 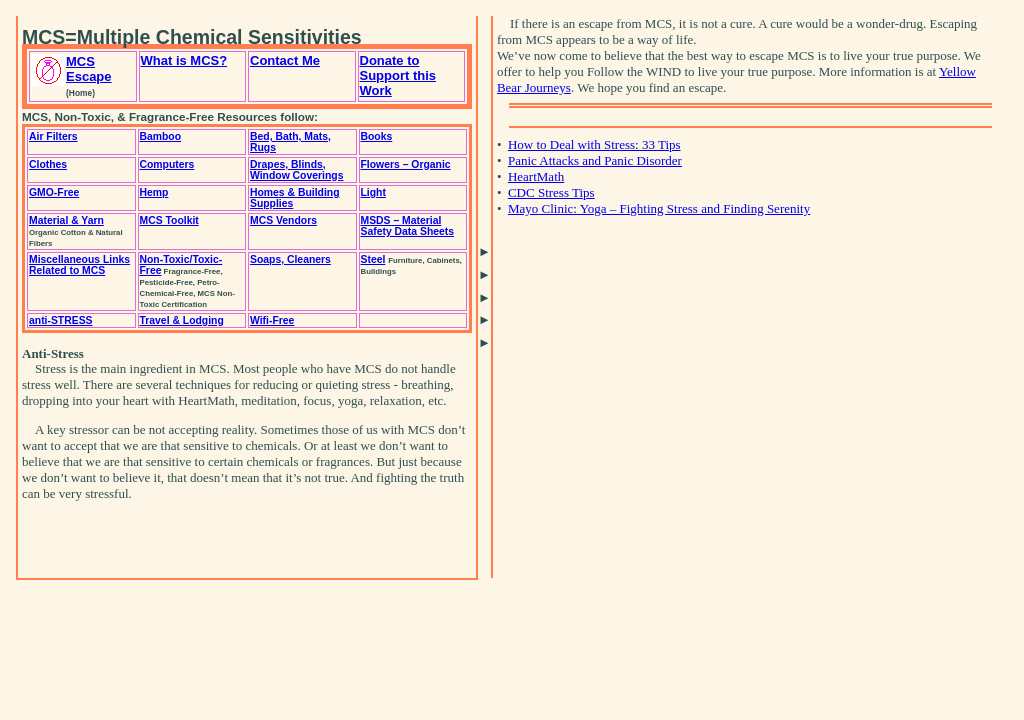 What do you see at coordinates (659, 208) in the screenshot?
I see `Mayo Clinic: Yoga – Fighting Stress and Finding Serenity` at bounding box center [659, 208].